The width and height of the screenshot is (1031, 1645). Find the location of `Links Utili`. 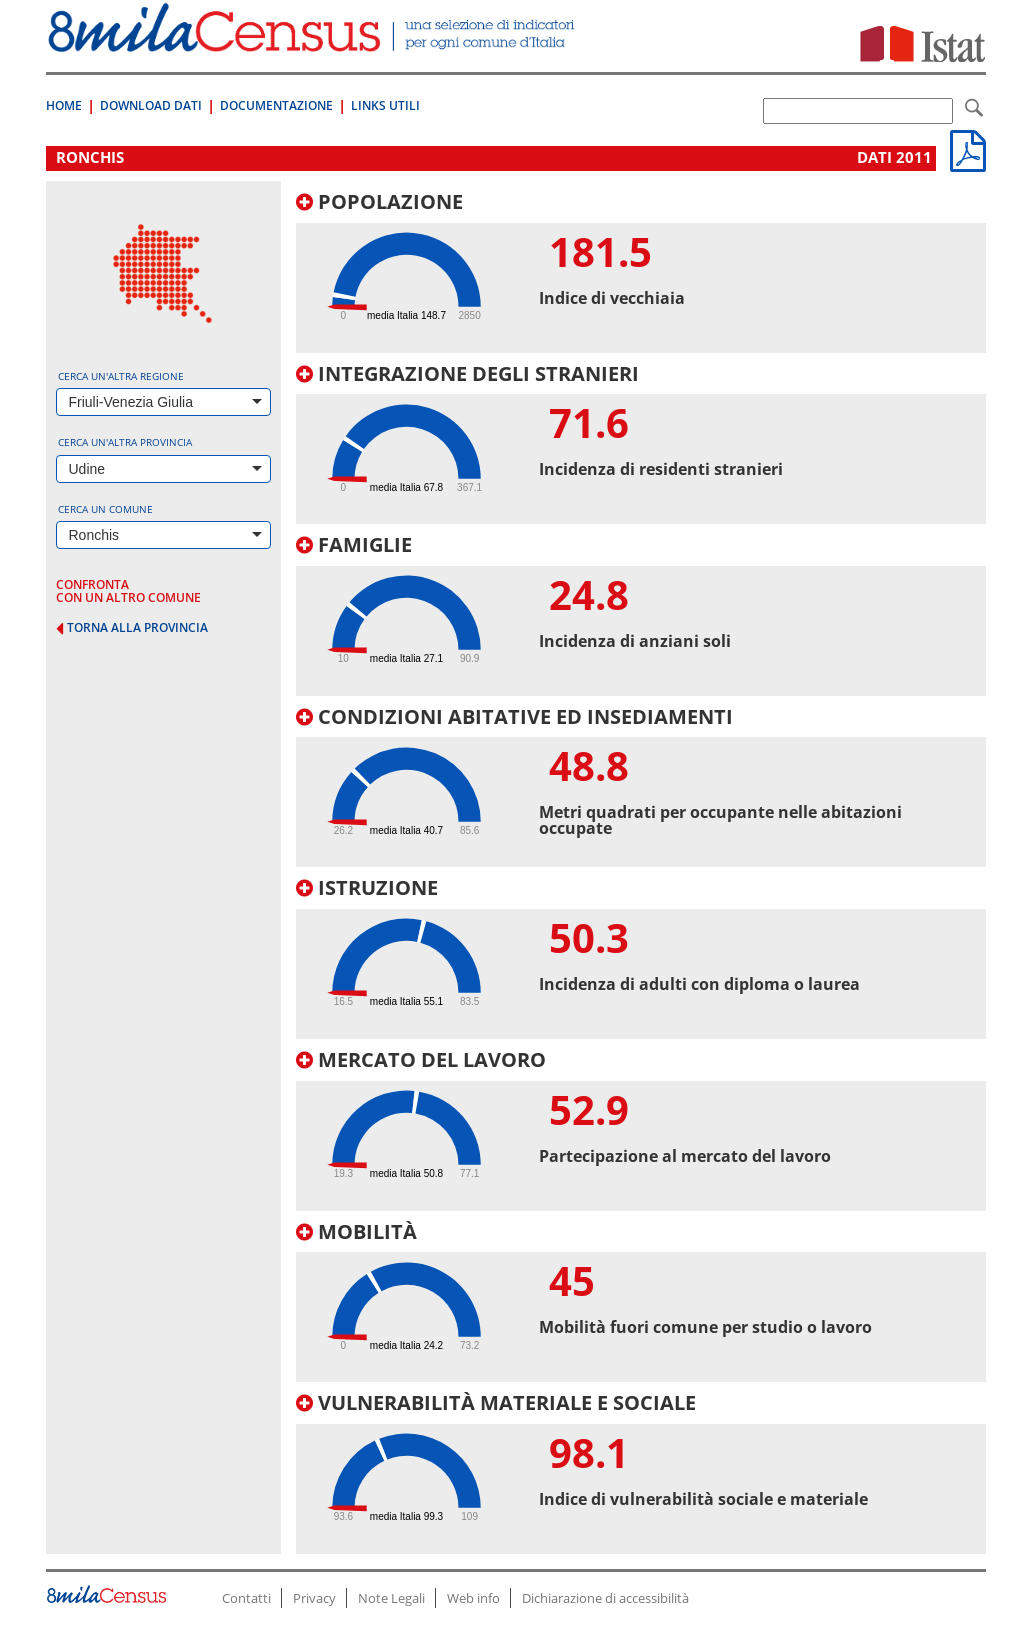

Links Utili is located at coordinates (385, 105).